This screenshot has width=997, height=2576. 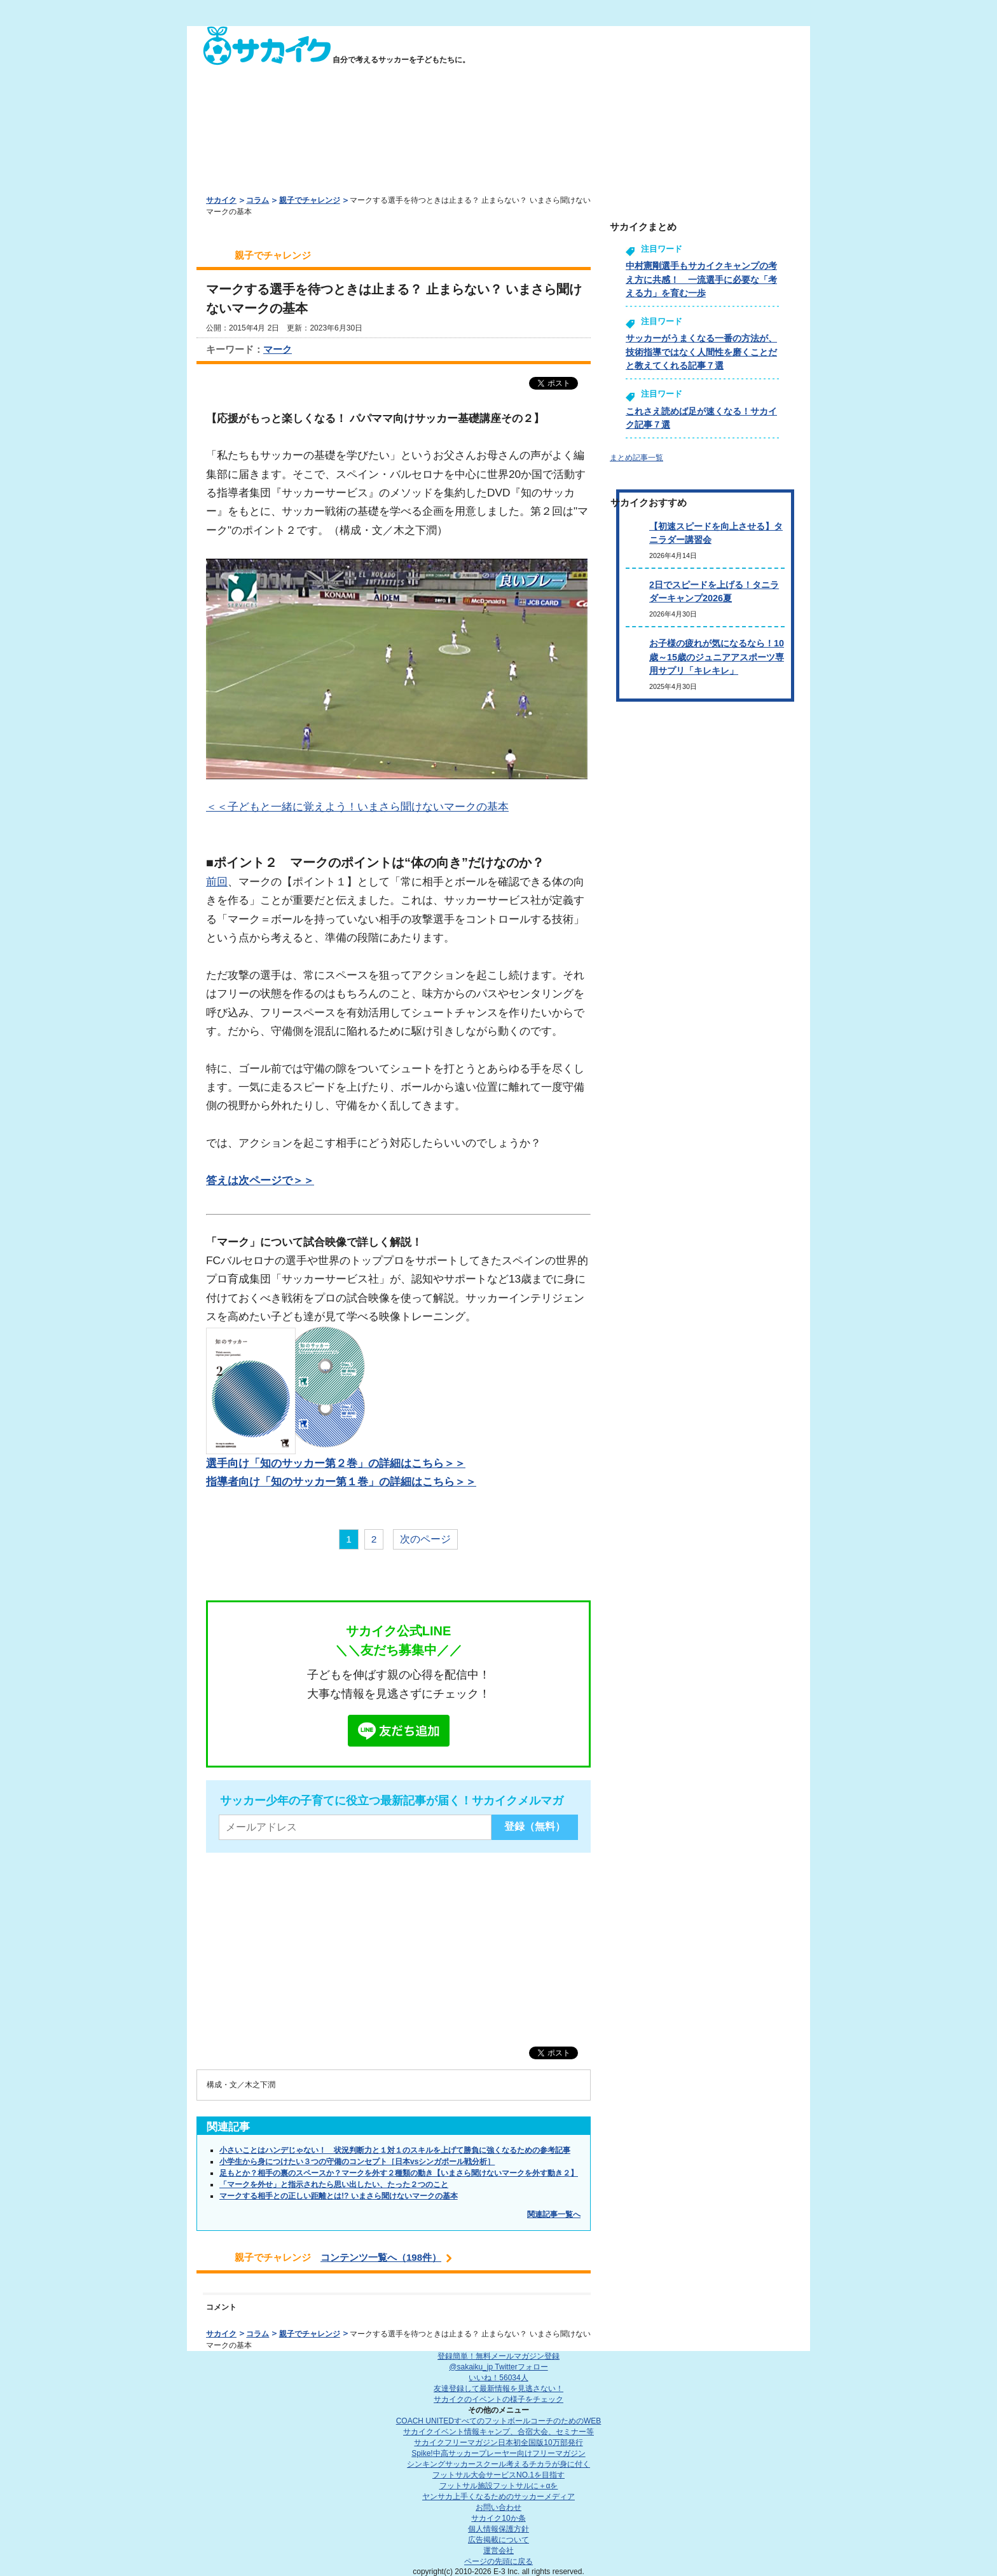 I want to click on COACH UNITED, so click(x=499, y=2420).